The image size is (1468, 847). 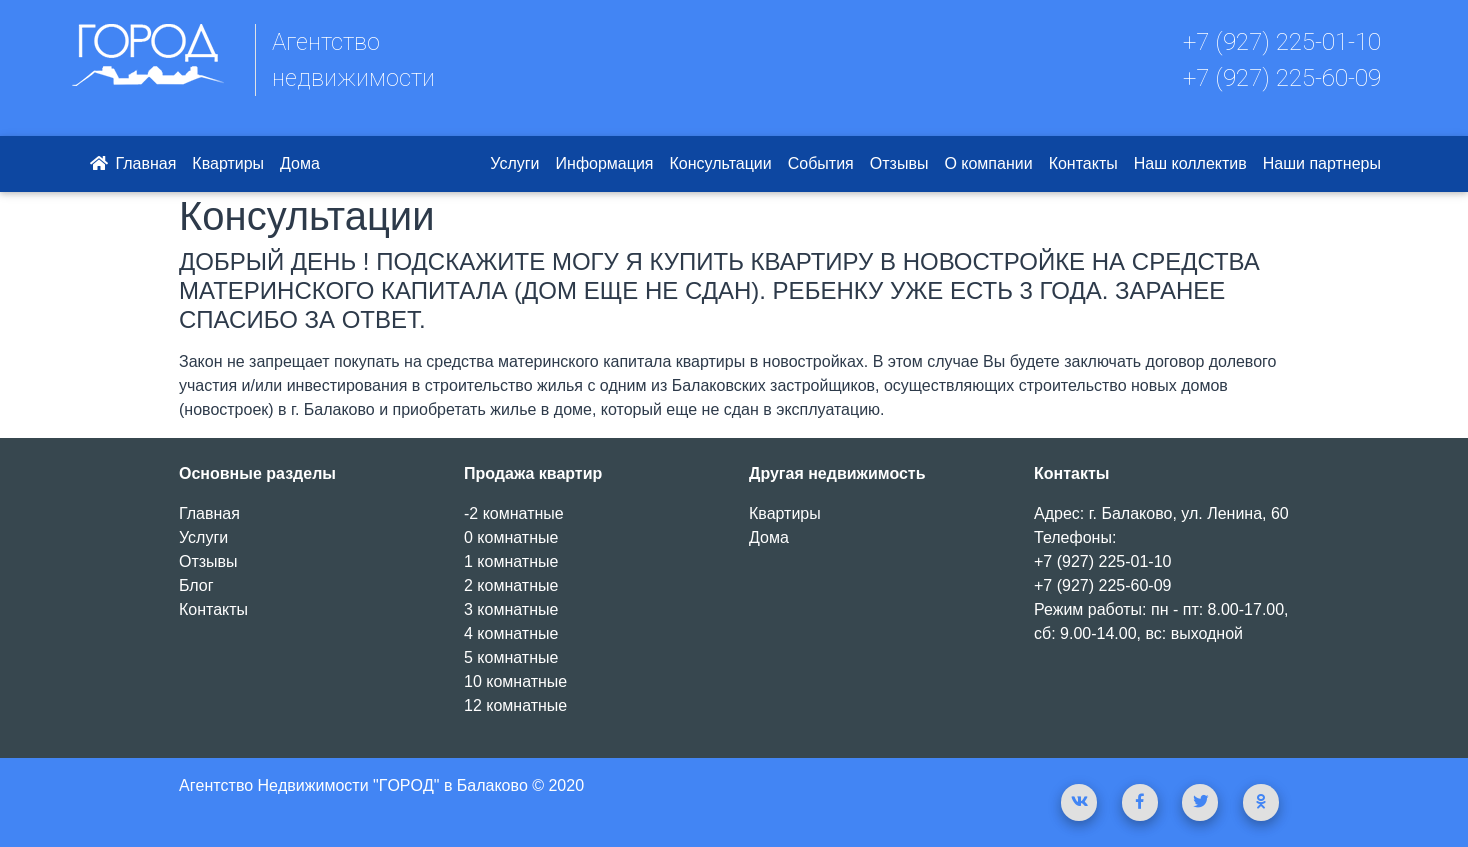 What do you see at coordinates (899, 163) in the screenshot?
I see `Отзывы` at bounding box center [899, 163].